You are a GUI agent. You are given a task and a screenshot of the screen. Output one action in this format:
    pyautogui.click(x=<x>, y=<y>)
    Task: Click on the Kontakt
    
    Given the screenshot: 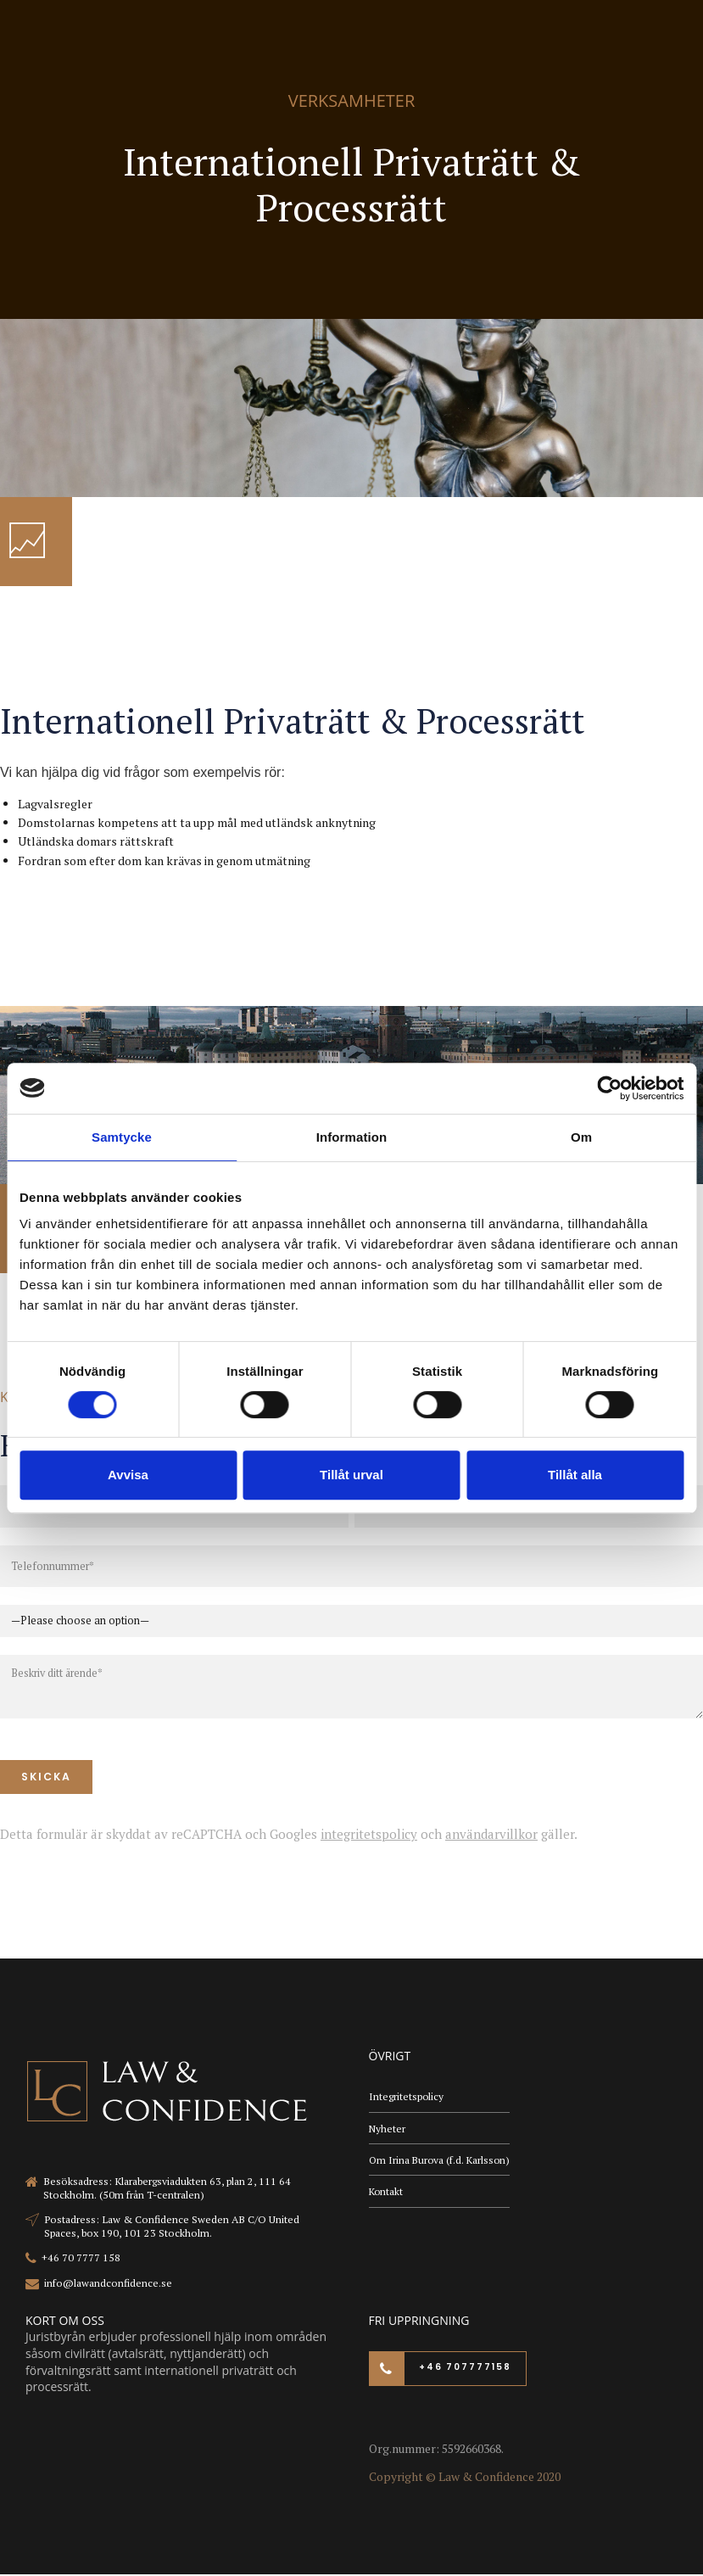 What is the action you would take?
    pyautogui.click(x=387, y=2195)
    